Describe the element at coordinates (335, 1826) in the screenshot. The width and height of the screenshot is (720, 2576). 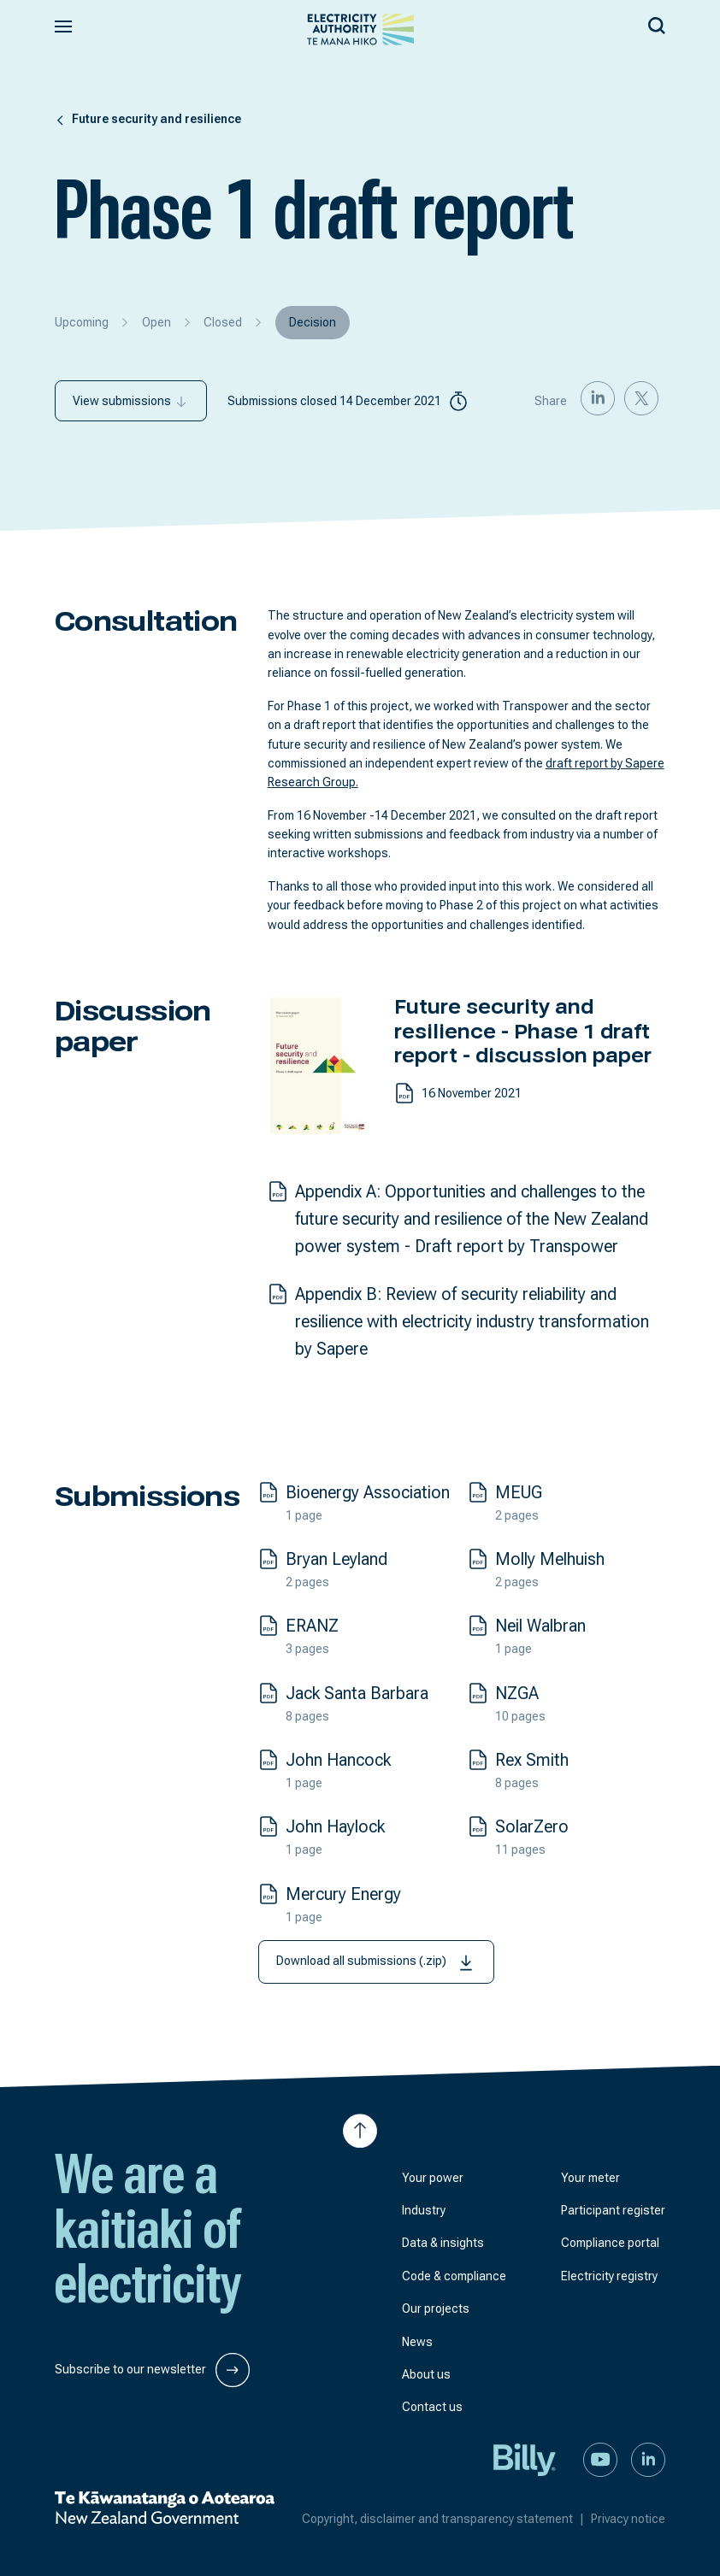
I see `John Haylock` at that location.